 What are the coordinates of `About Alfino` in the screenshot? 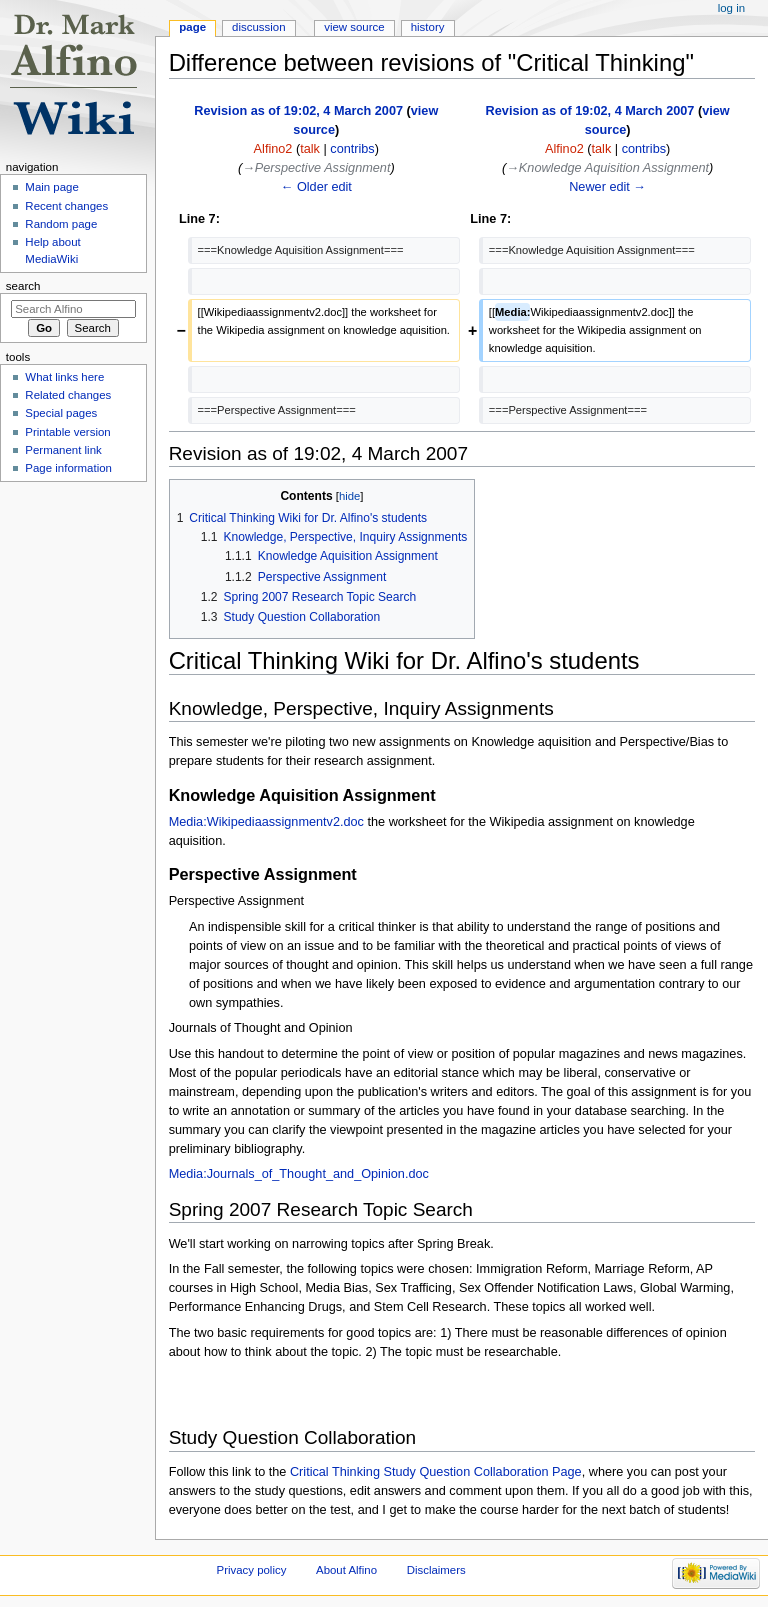 It's located at (346, 1570).